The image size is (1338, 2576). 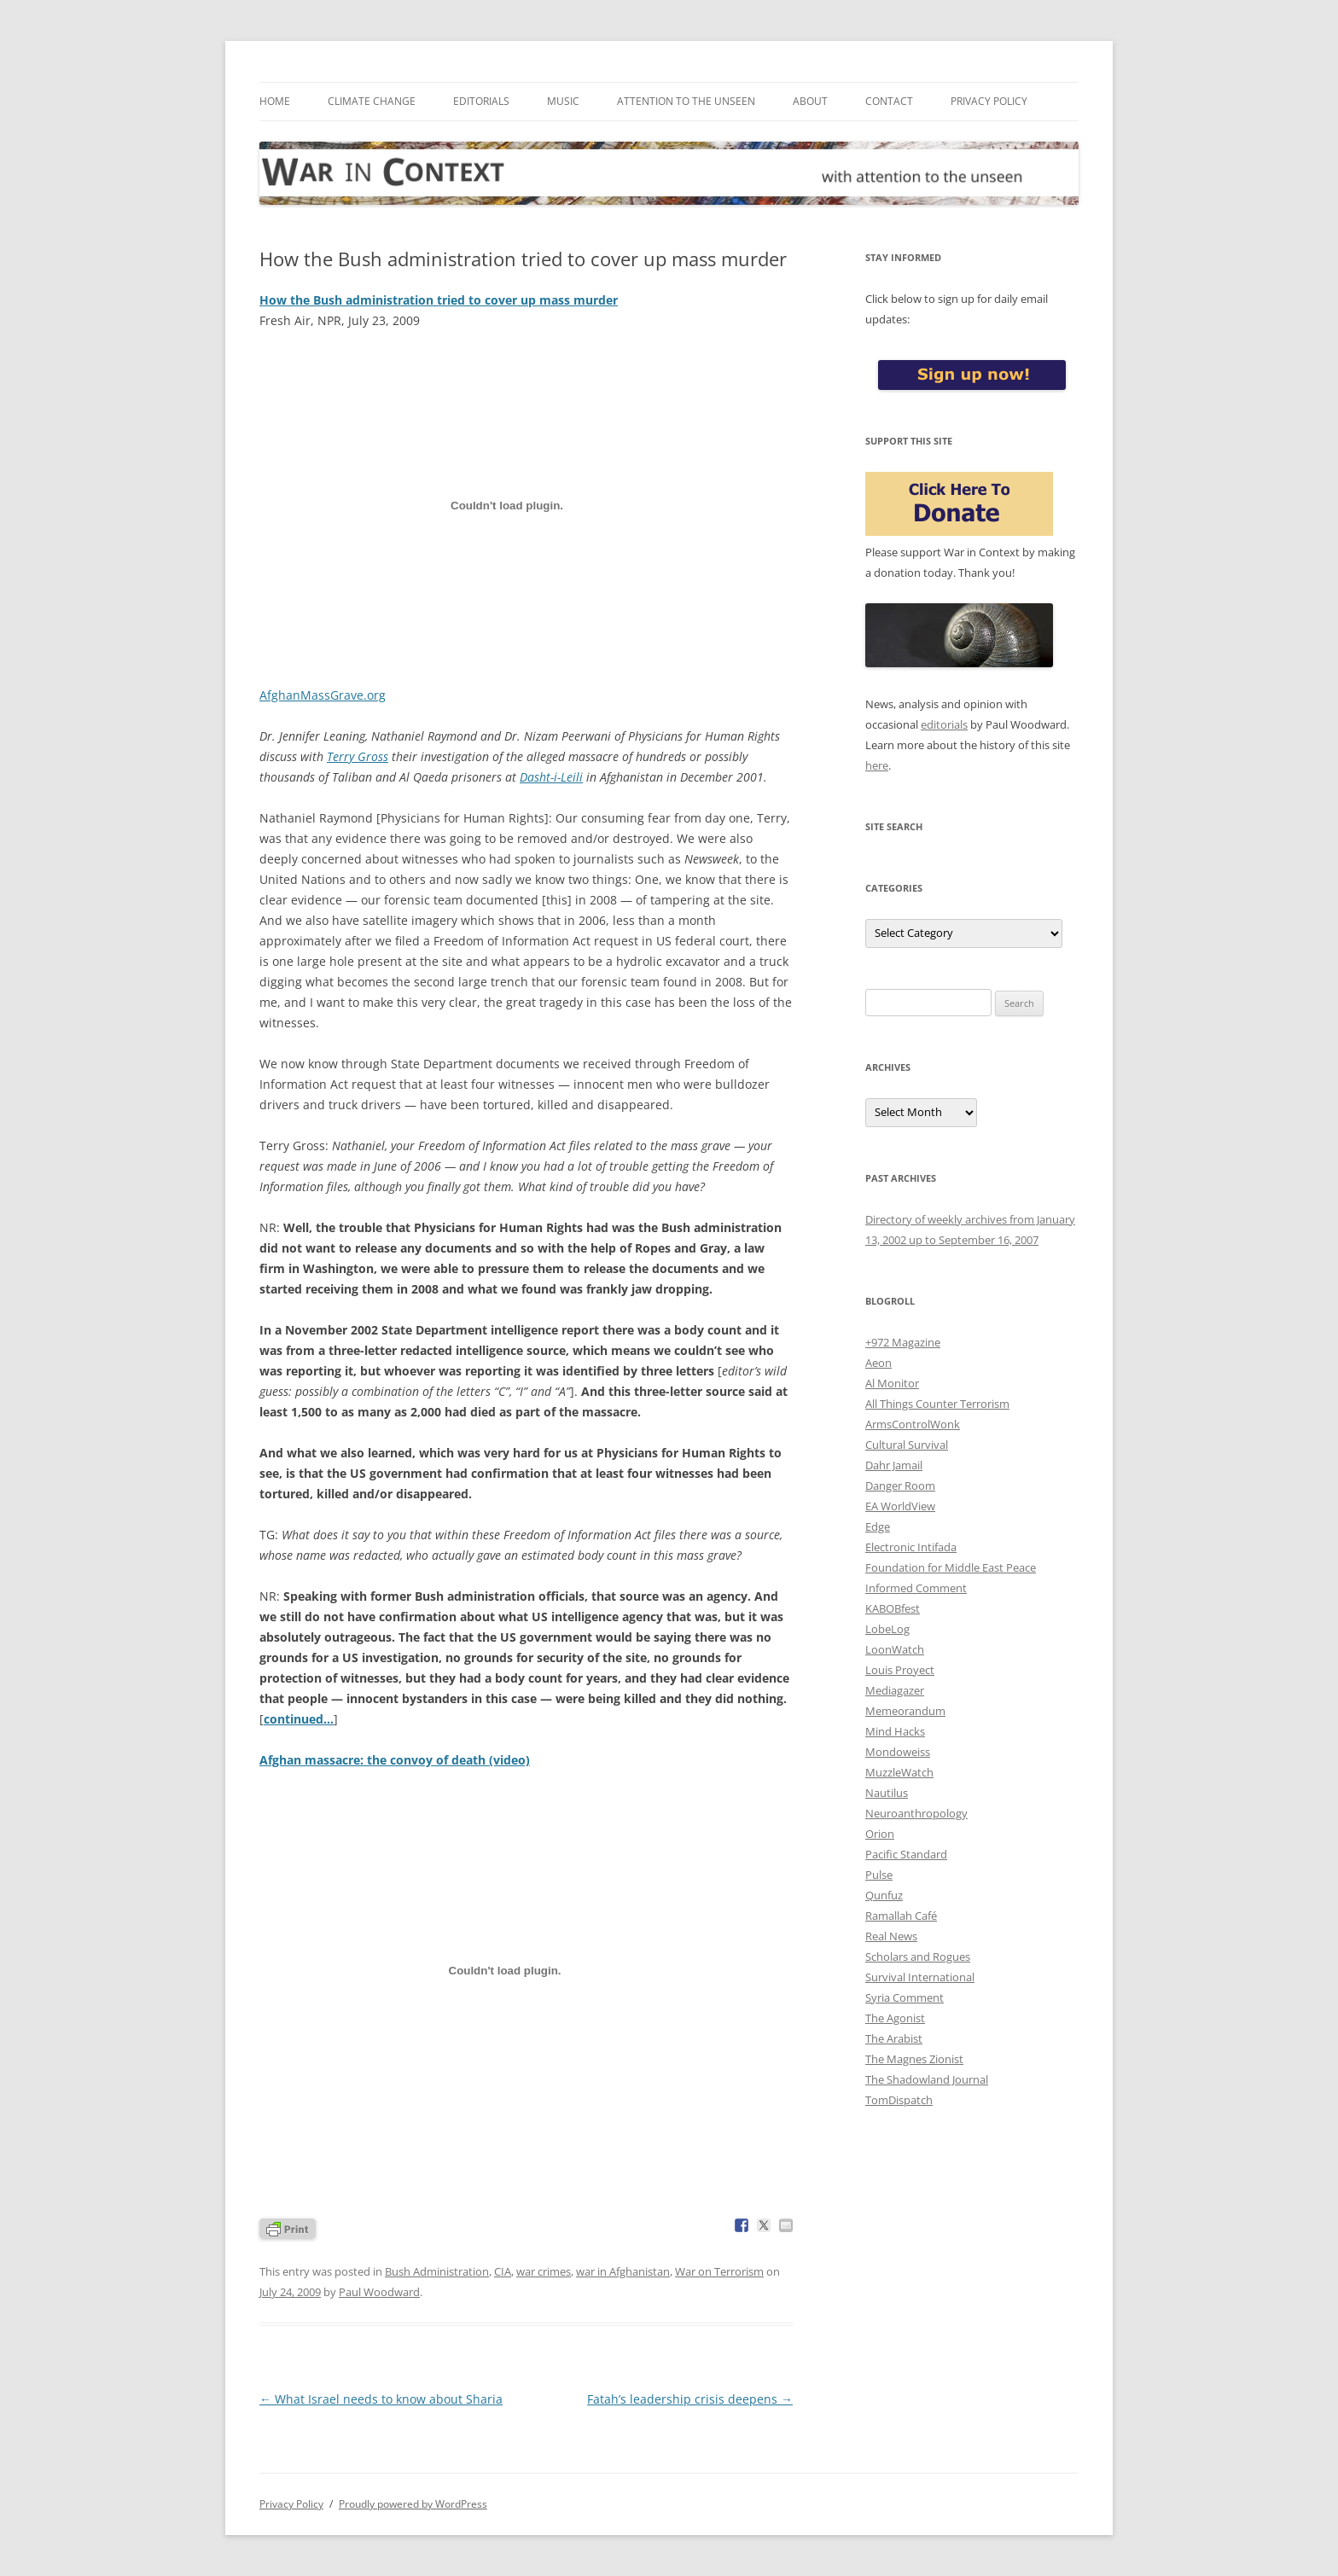 I want to click on editorials, so click(x=944, y=724).